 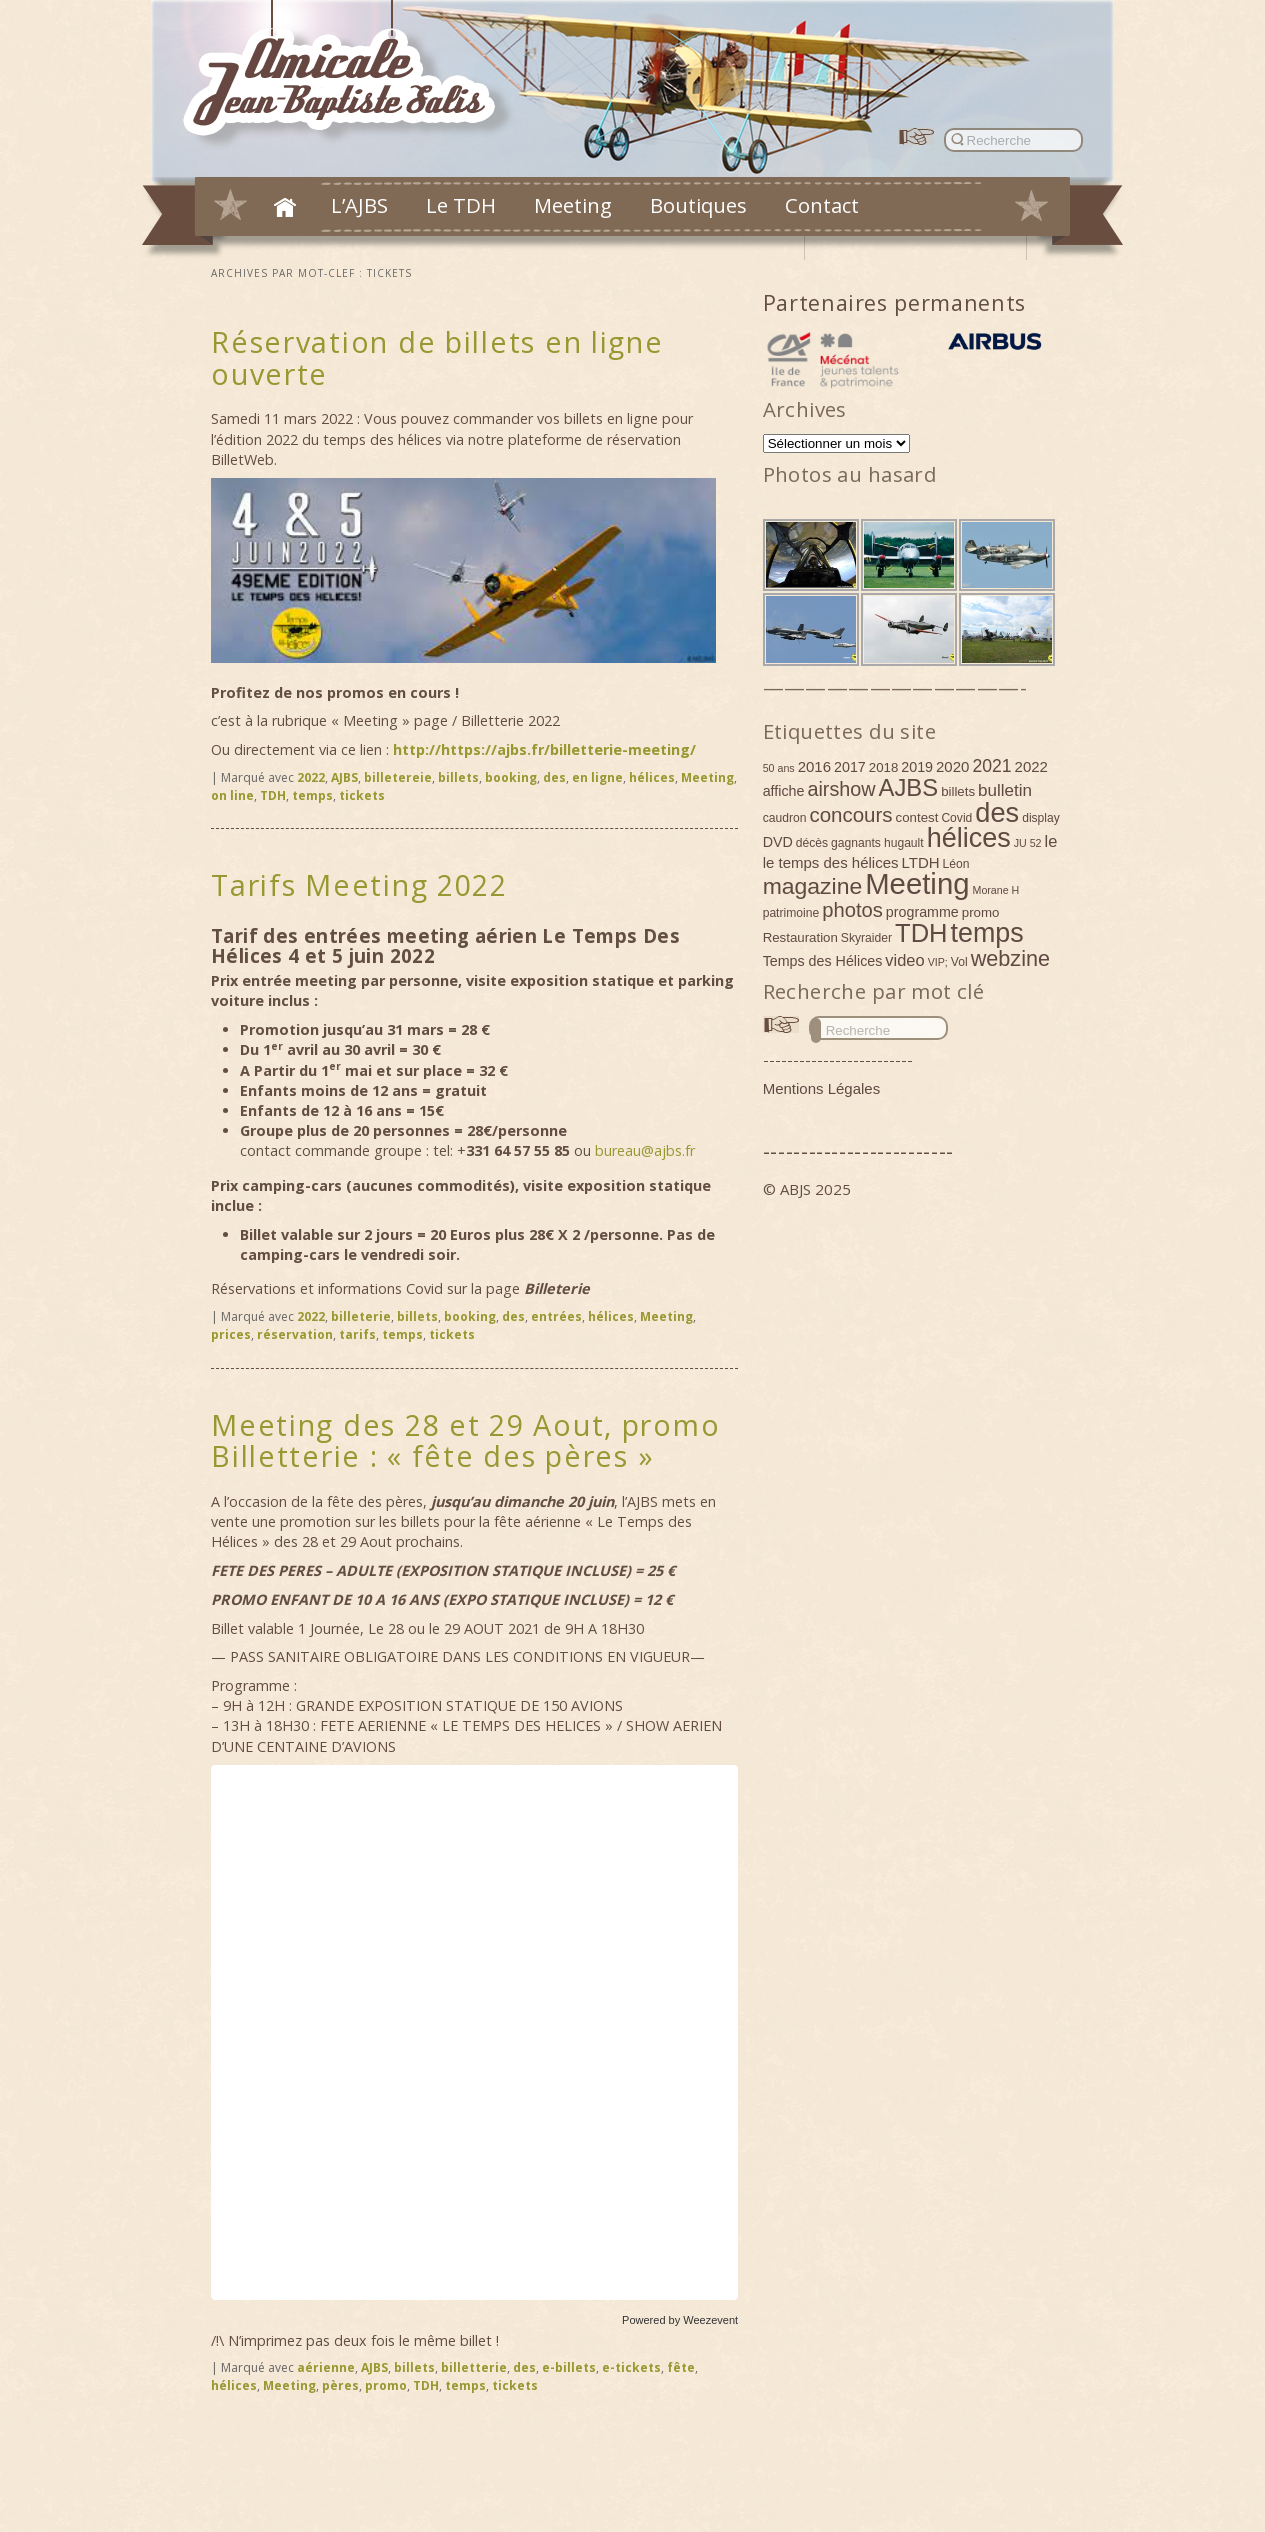 I want to click on billeterie, so click(x=361, y=1316).